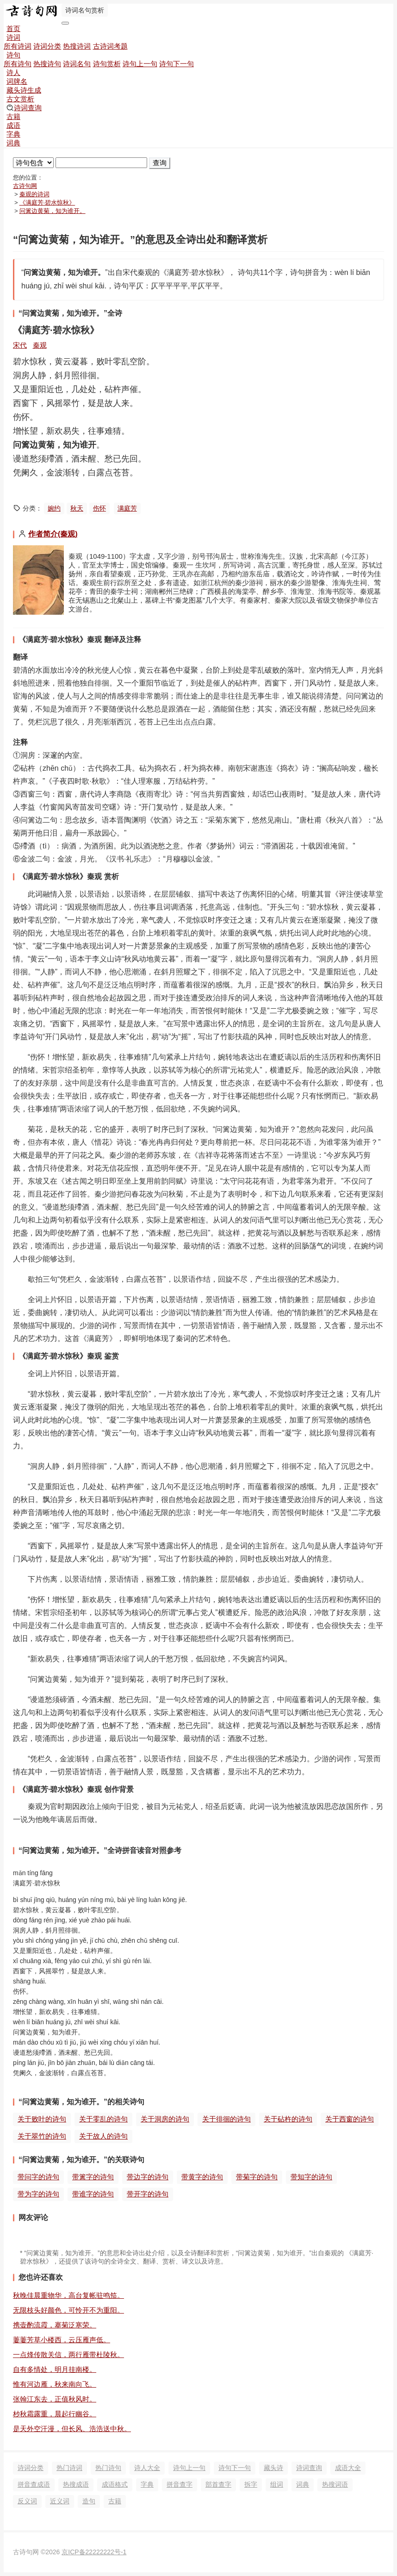 This screenshot has height=2576, width=397. Describe the element at coordinates (88, 2501) in the screenshot. I see `造句` at that location.